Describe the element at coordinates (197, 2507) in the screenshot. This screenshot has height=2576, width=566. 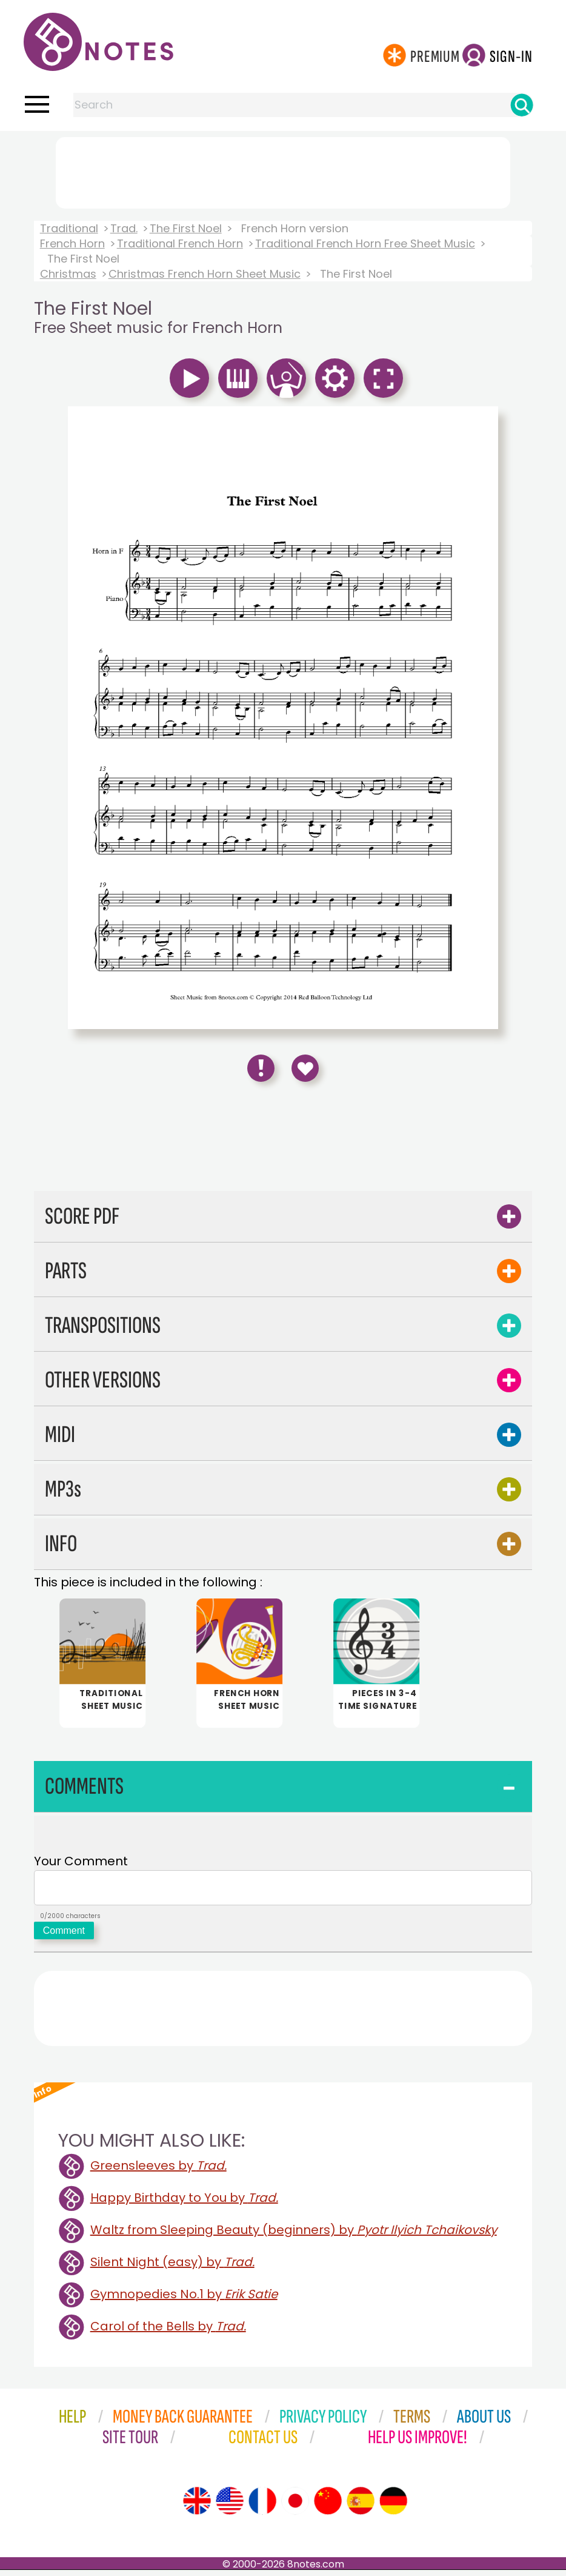
I see `[Site tour (English)]` at that location.